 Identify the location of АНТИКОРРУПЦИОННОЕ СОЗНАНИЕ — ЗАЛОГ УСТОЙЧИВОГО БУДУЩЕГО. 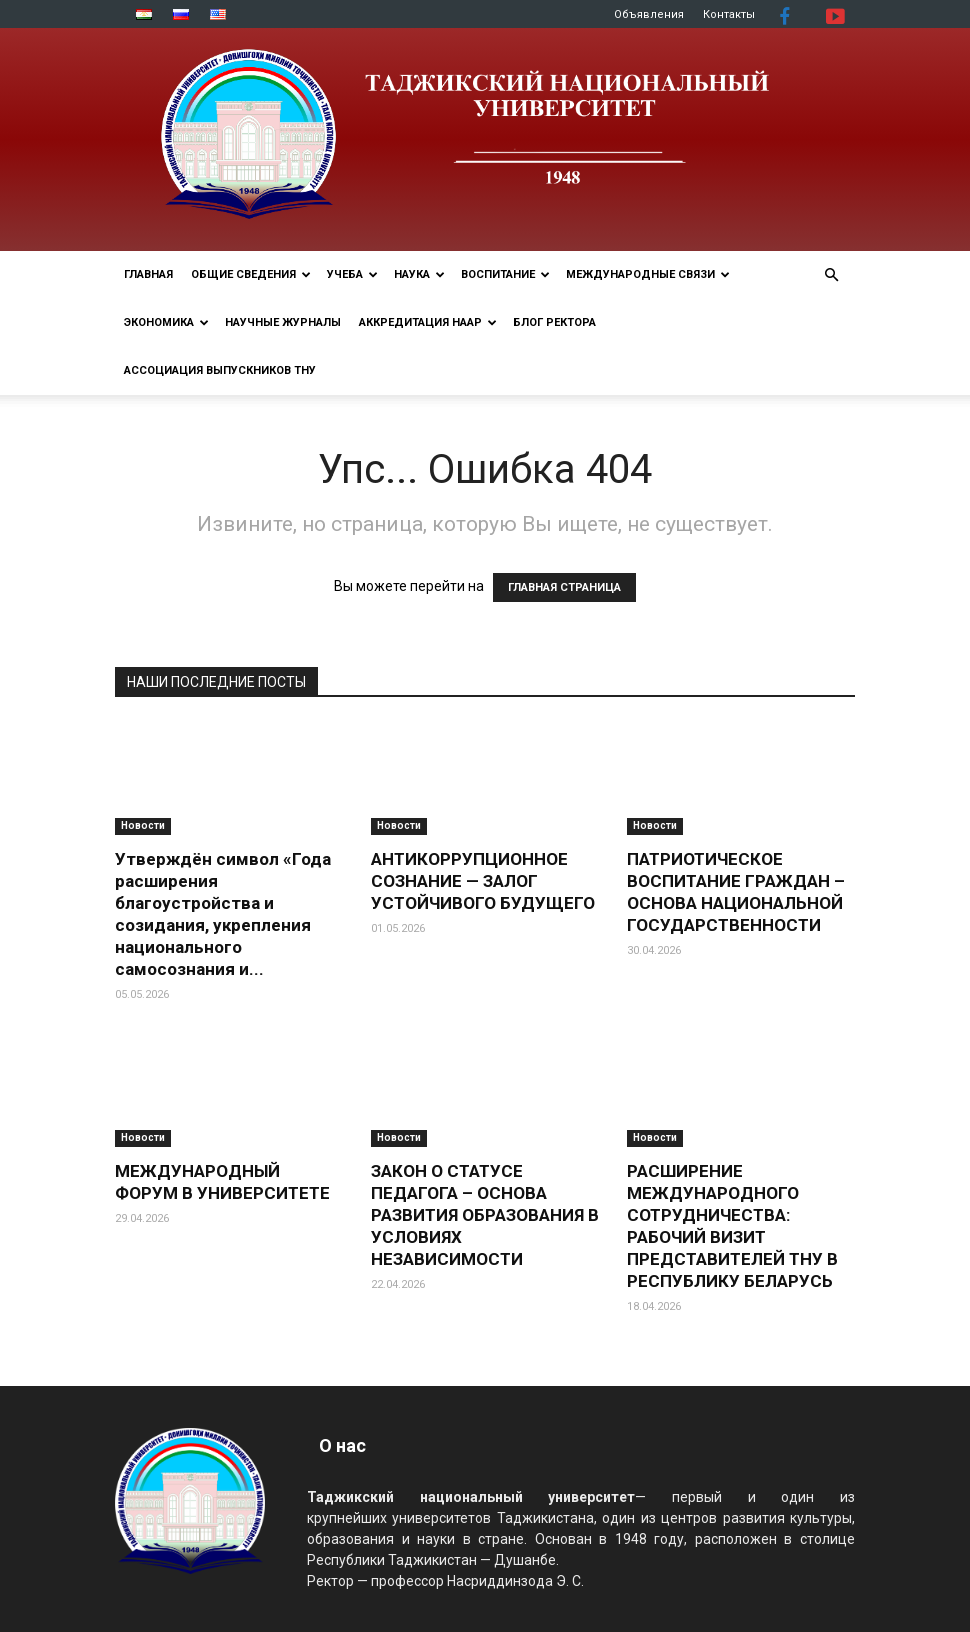
(483, 881).